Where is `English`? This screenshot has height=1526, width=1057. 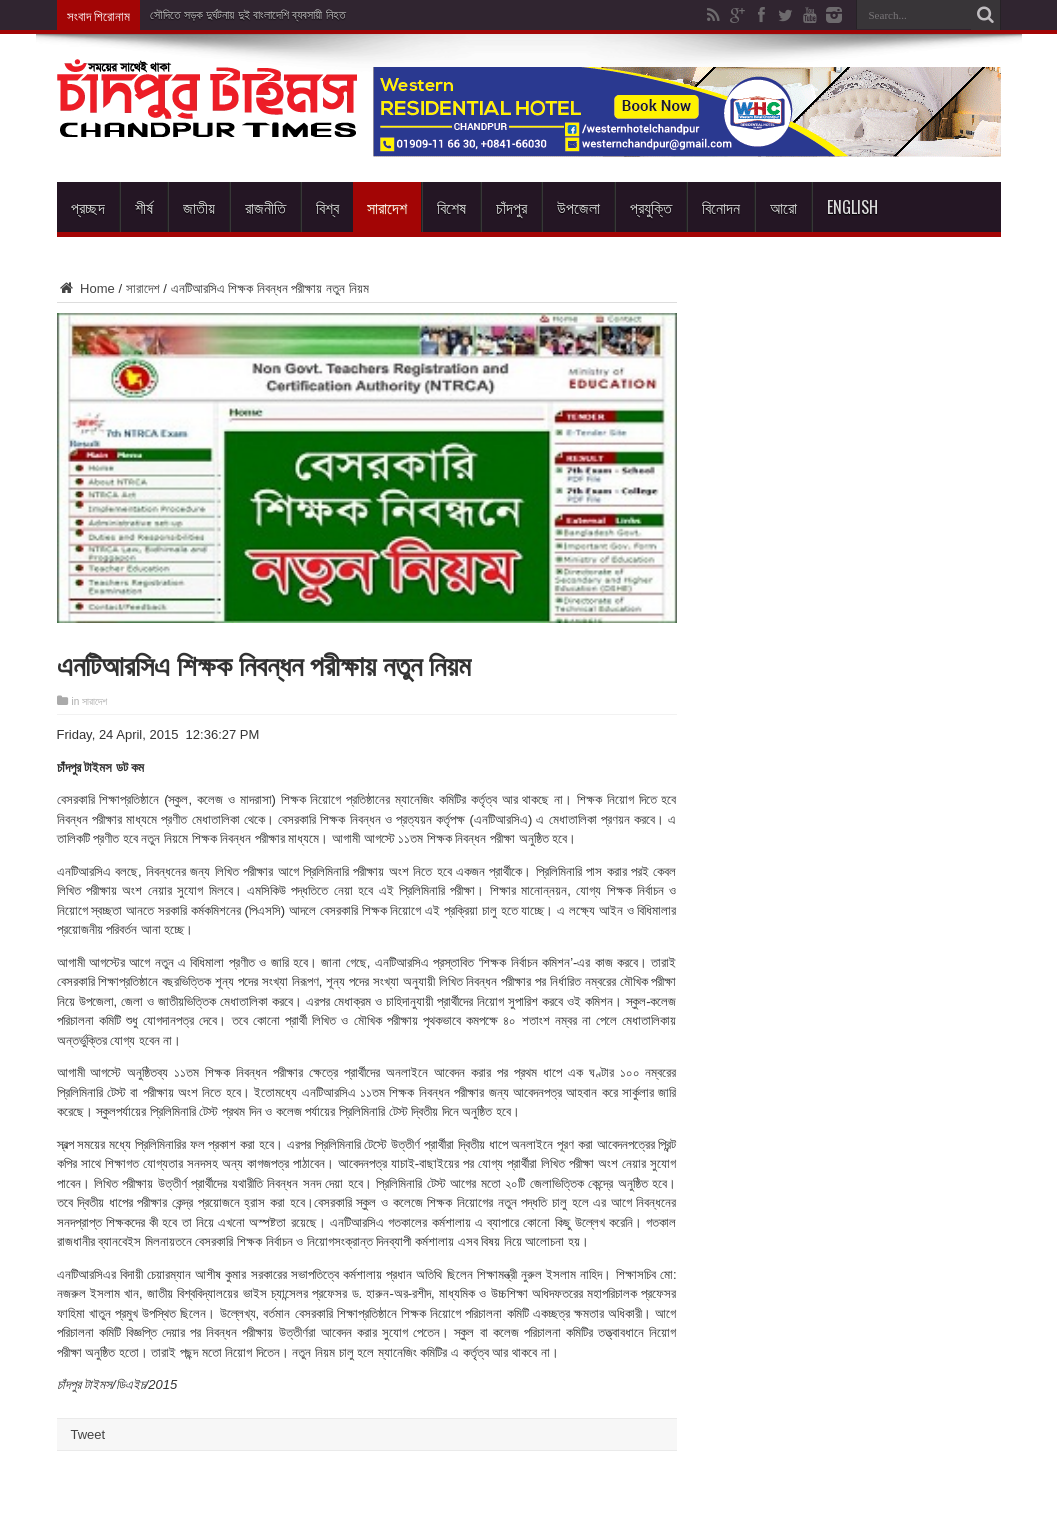
English is located at coordinates (852, 207).